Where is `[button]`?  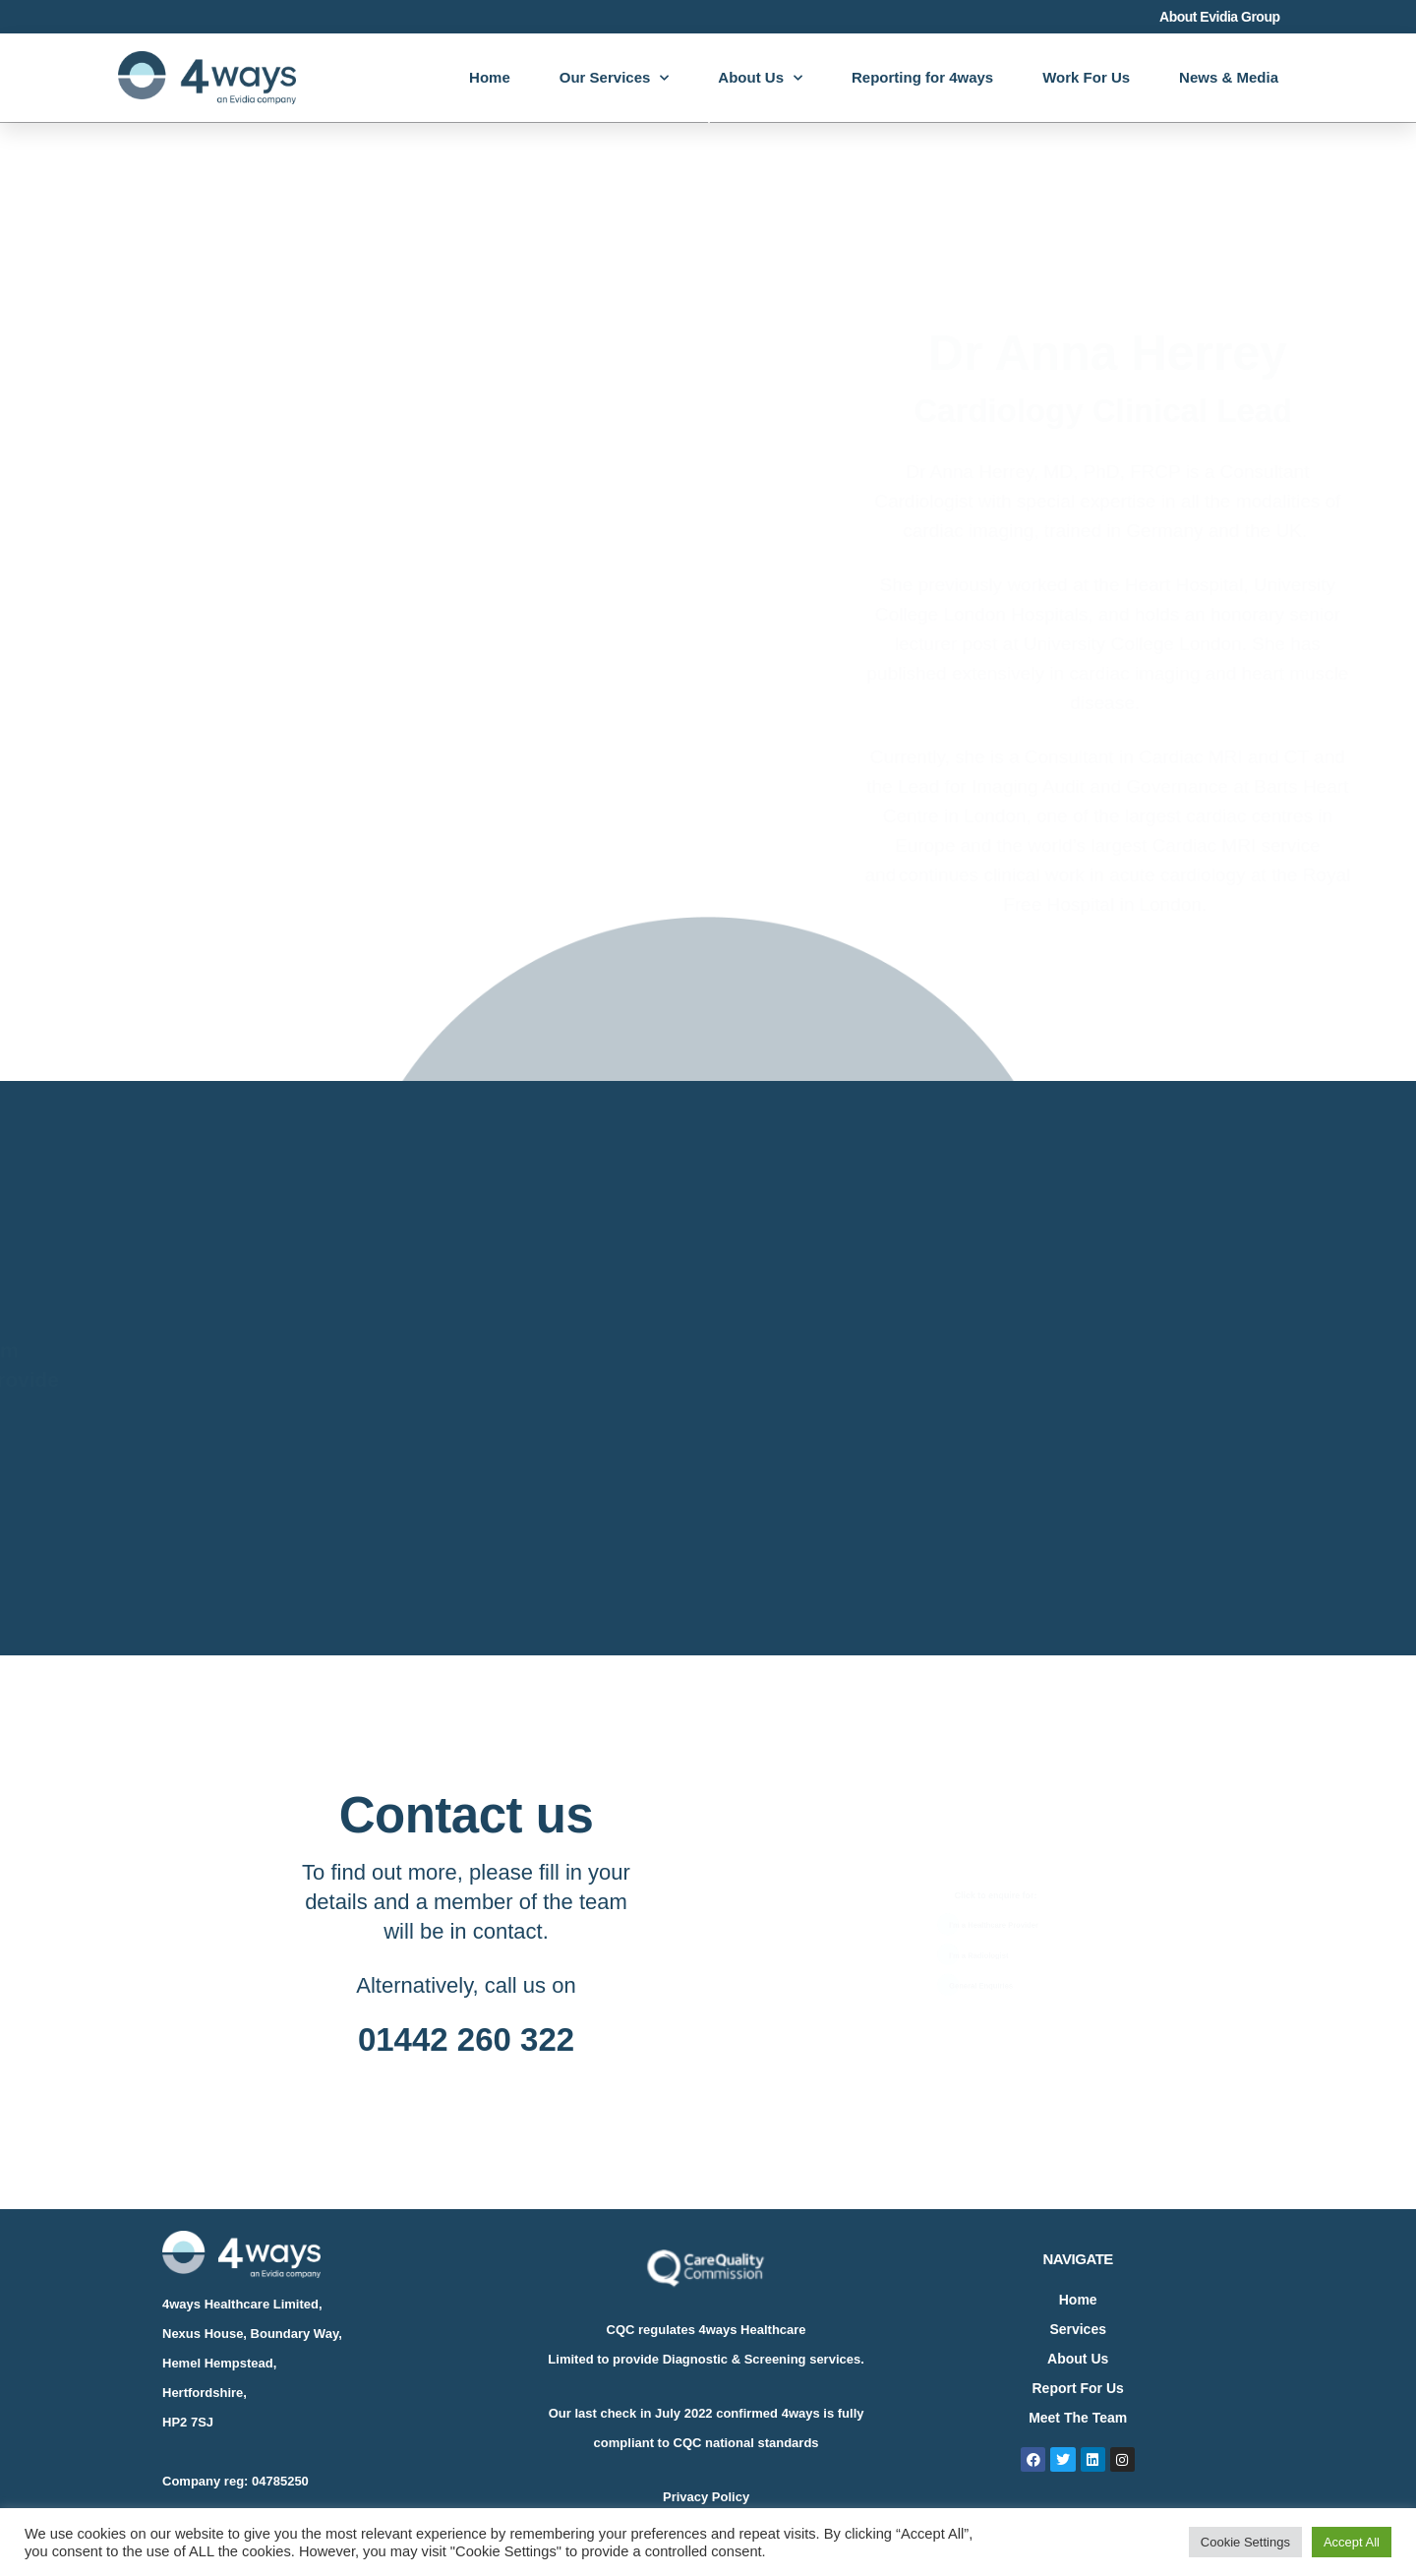
[button] is located at coordinates (990, 1911).